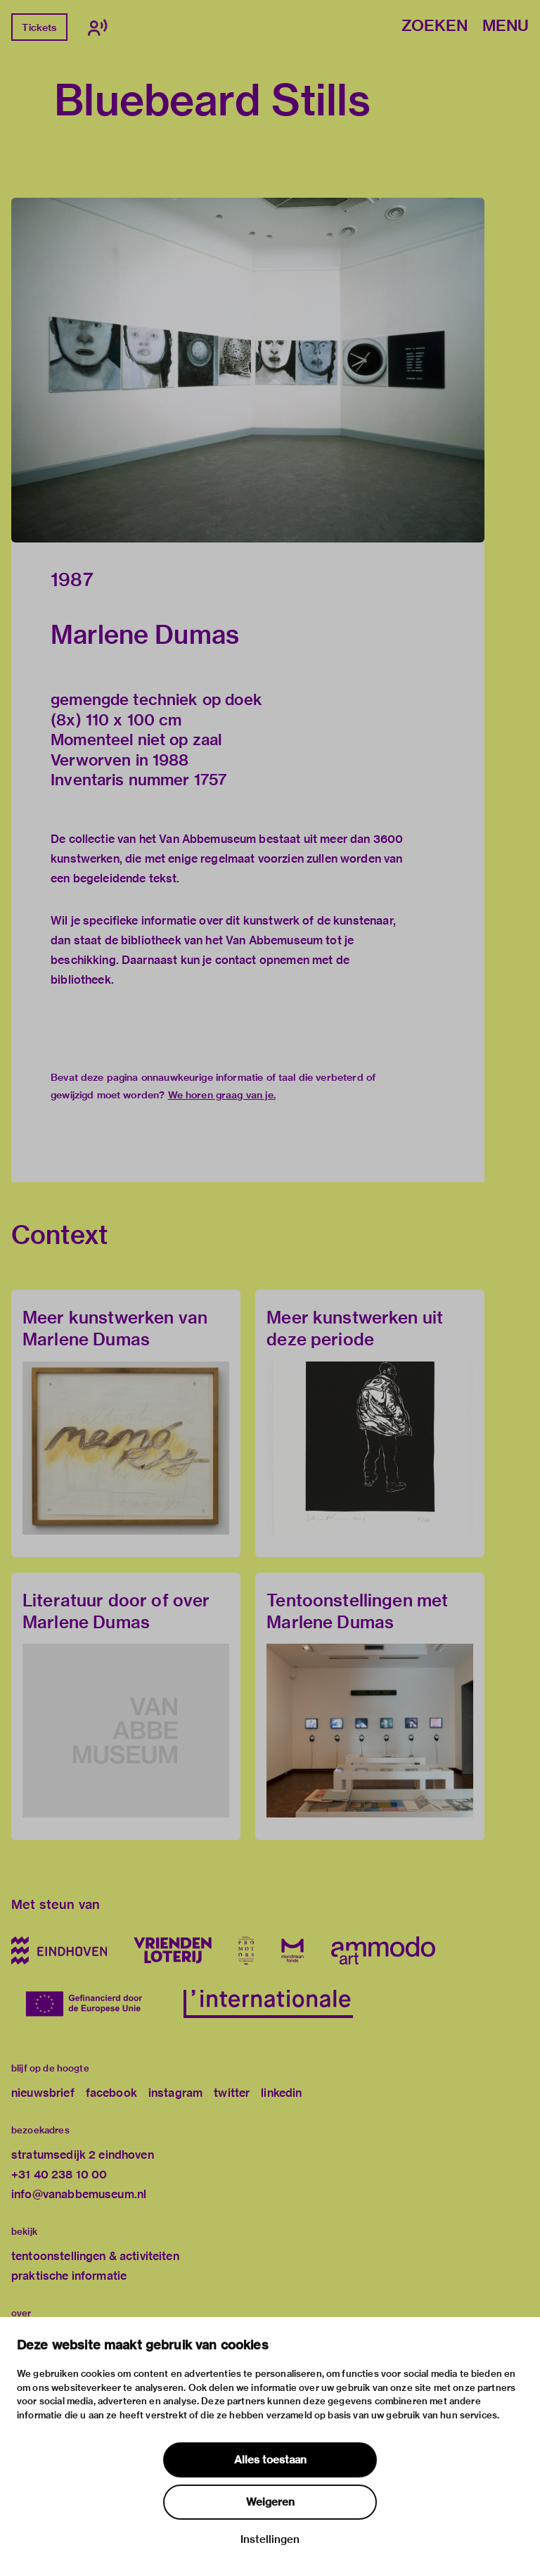  What do you see at coordinates (111, 2093) in the screenshot?
I see `facebook` at bounding box center [111, 2093].